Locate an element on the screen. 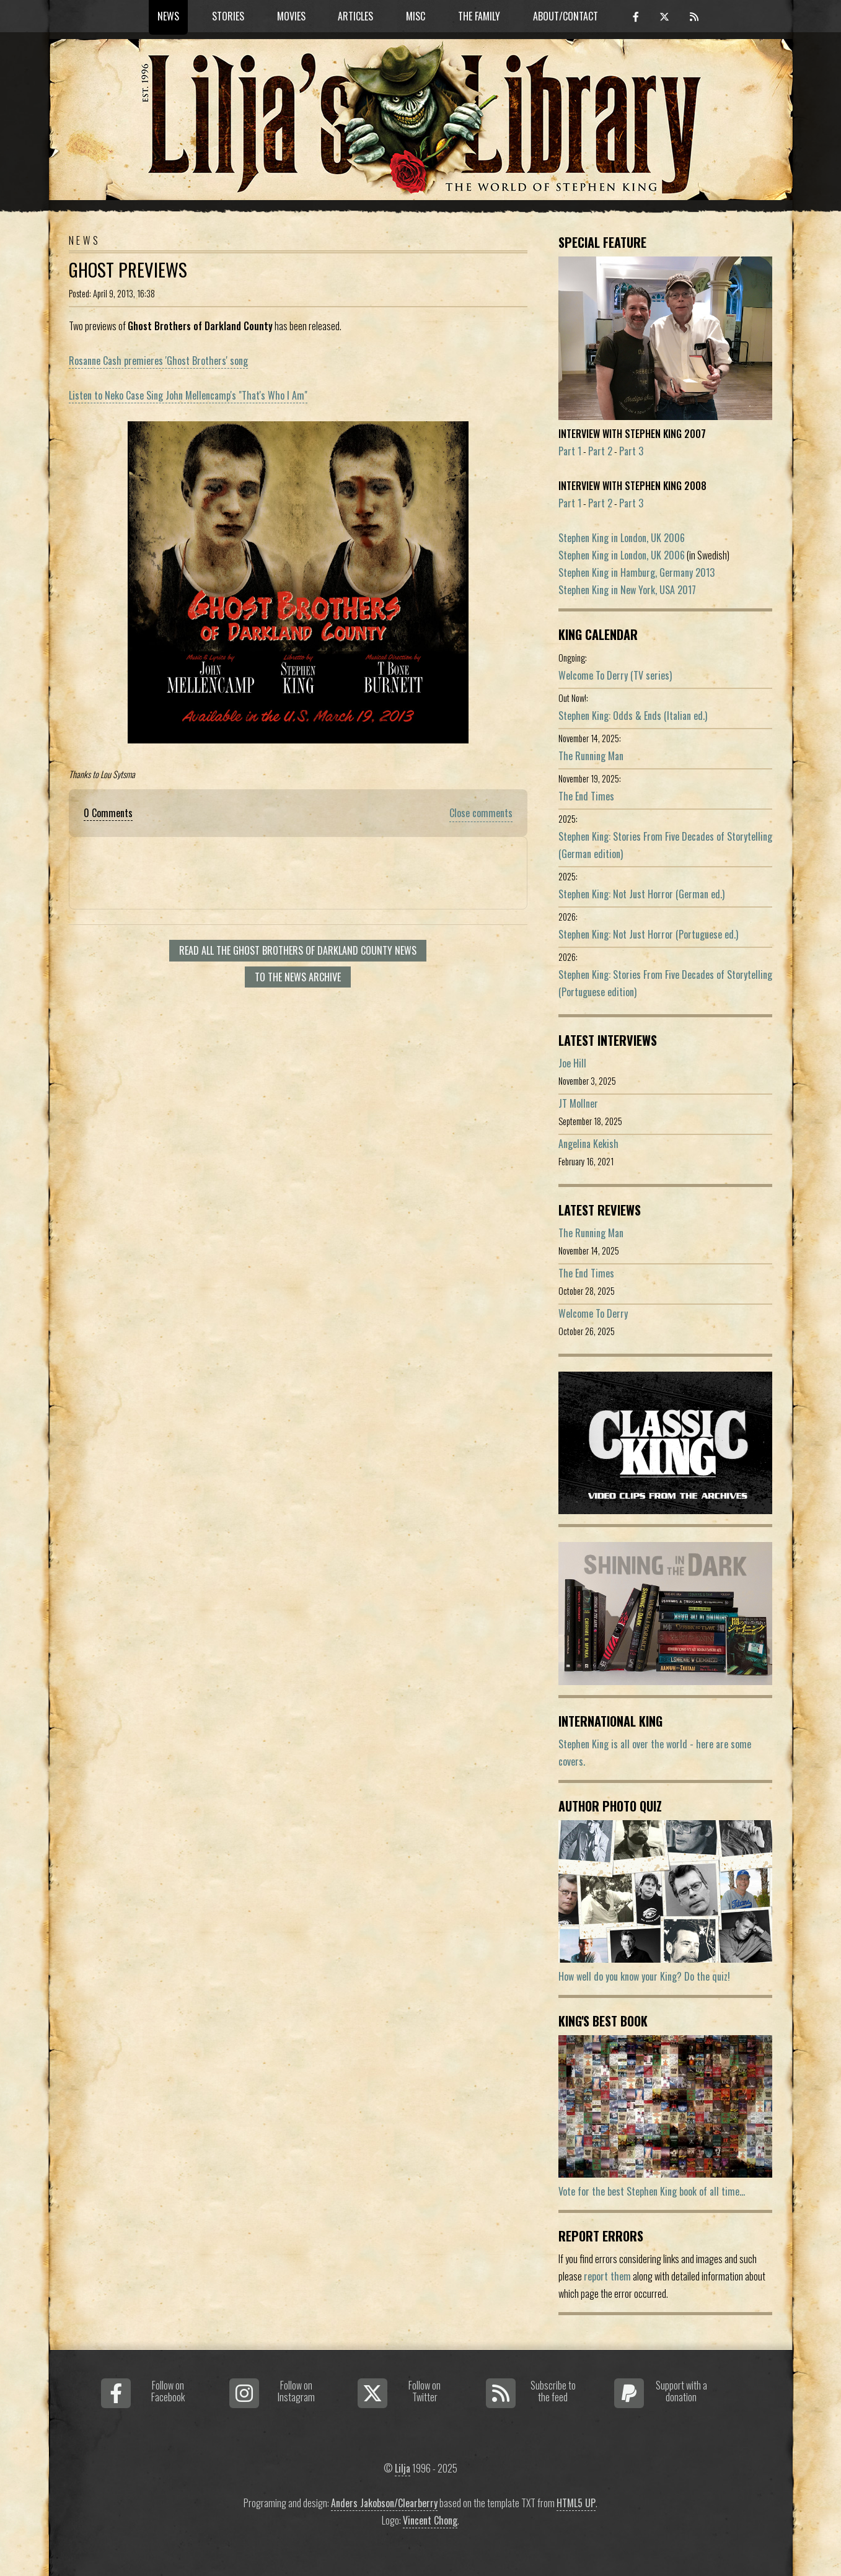 This screenshot has height=2576, width=841. Close comments is located at coordinates (481, 812).